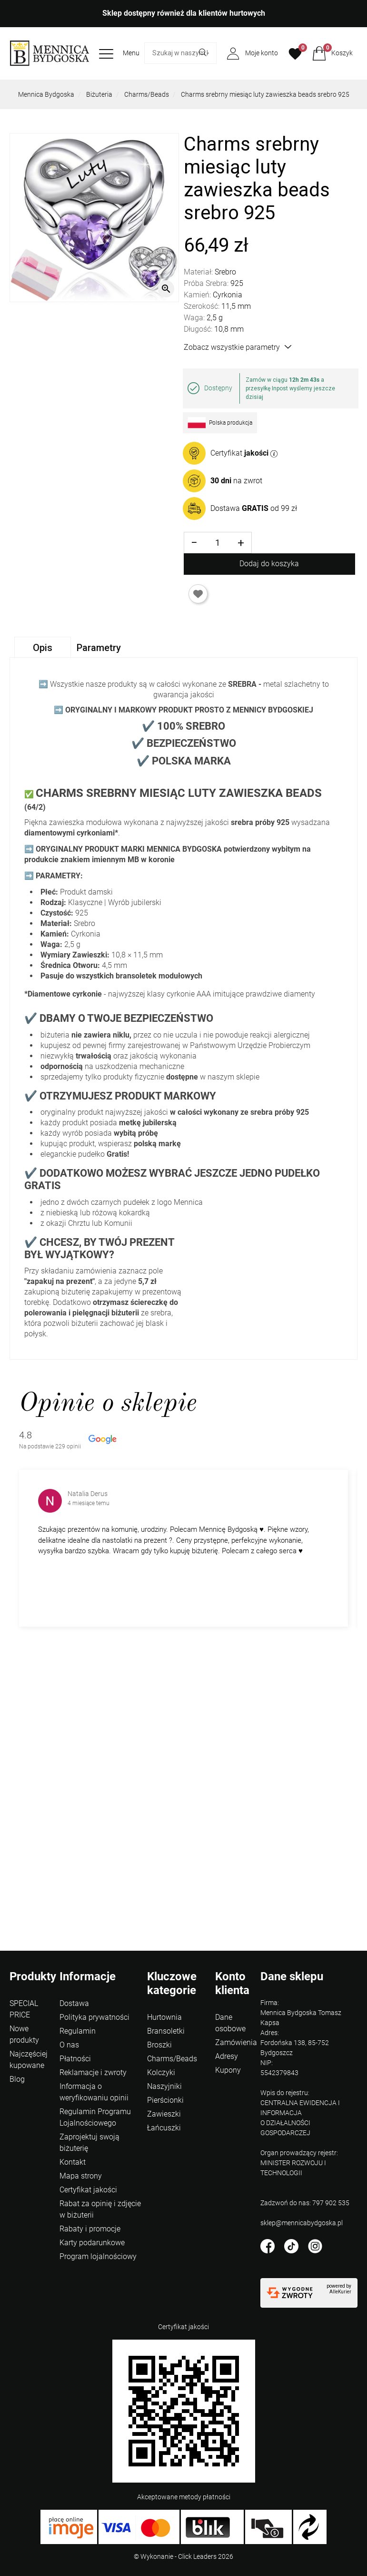 The height and width of the screenshot is (2576, 367). I want to click on Mennica Bydgoska, so click(46, 94).